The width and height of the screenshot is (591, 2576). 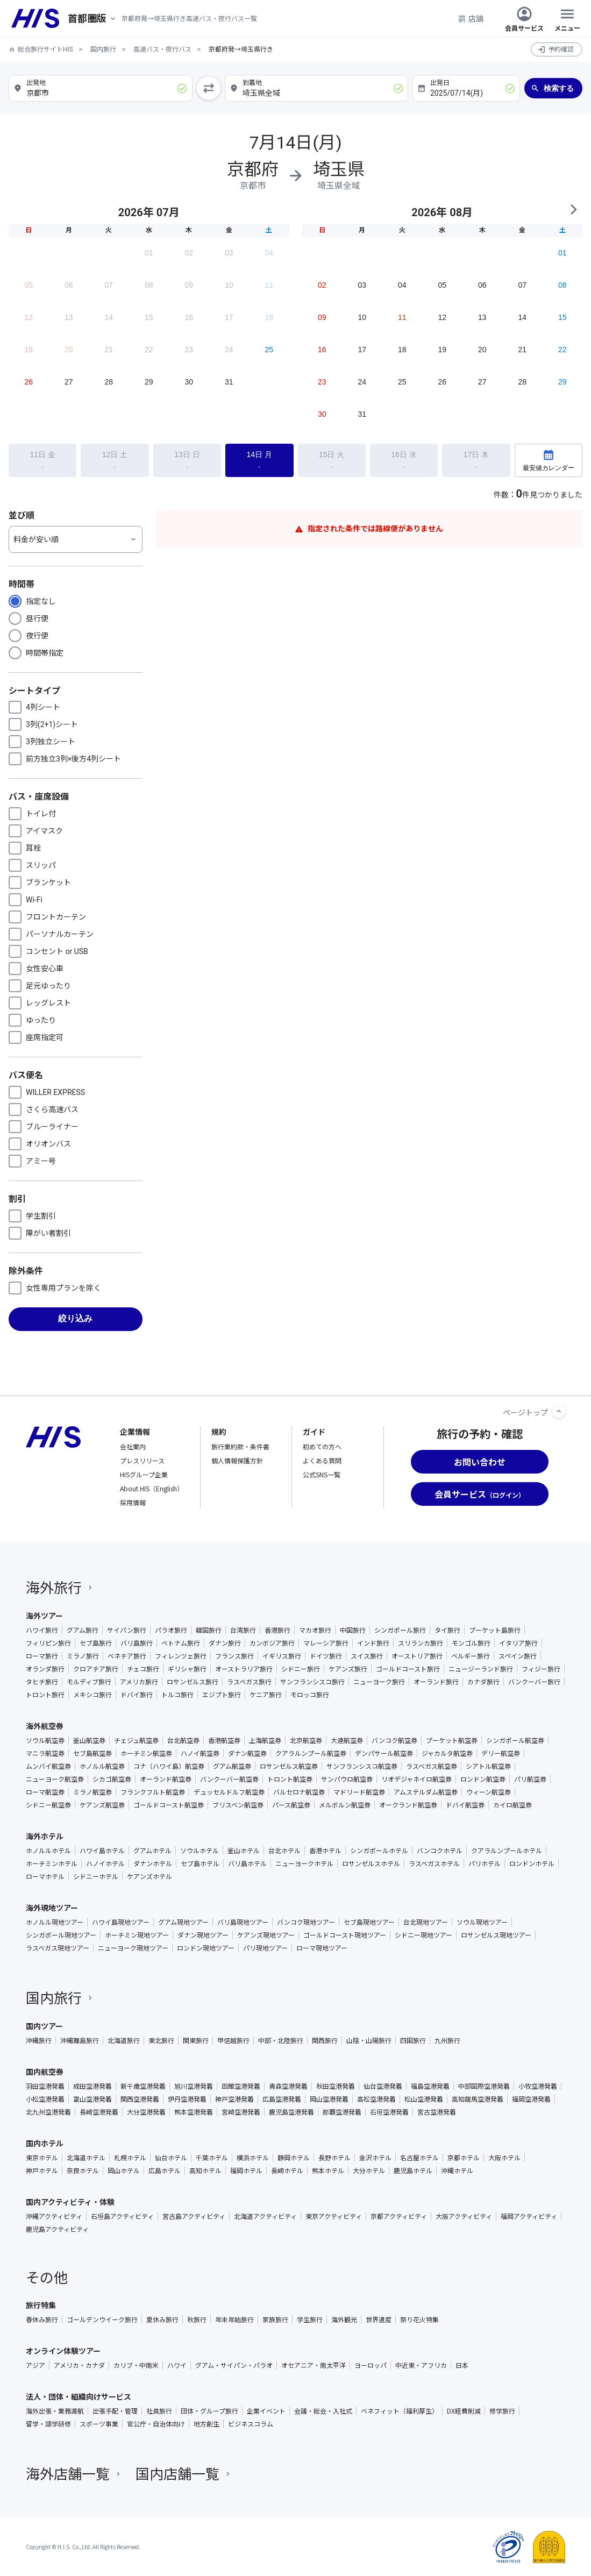 What do you see at coordinates (192, 1681) in the screenshot?
I see `ロサンゼルス旅行` at bounding box center [192, 1681].